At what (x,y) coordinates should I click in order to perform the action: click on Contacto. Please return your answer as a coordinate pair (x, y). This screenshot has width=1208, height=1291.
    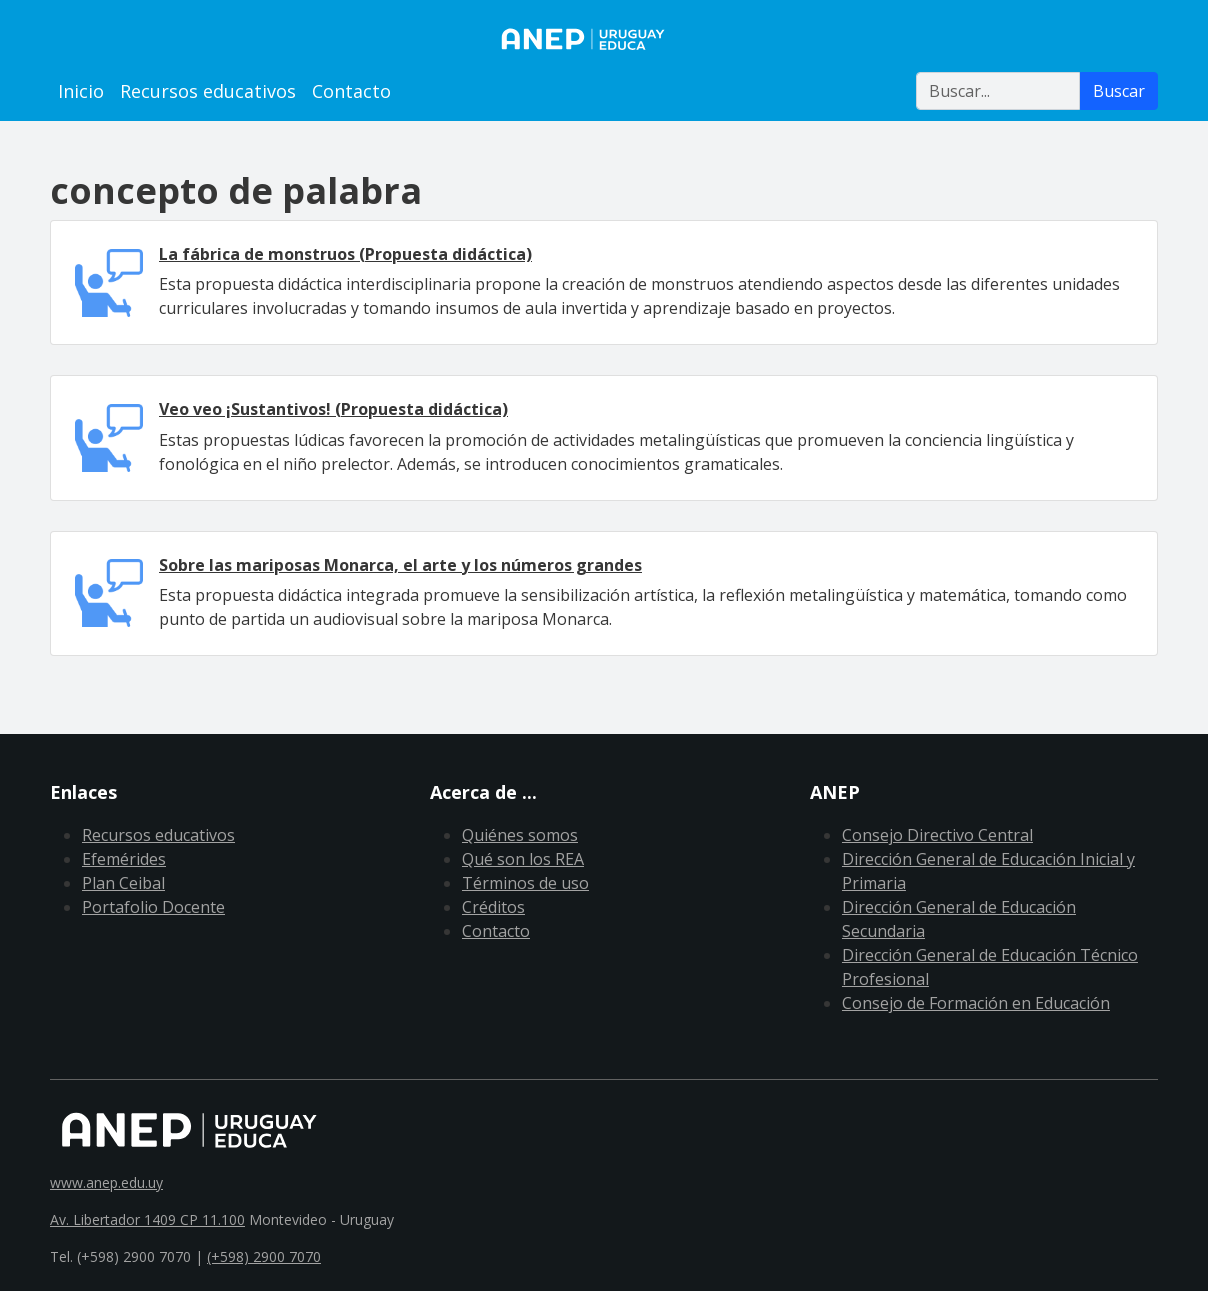
    Looking at the image, I should click on (351, 91).